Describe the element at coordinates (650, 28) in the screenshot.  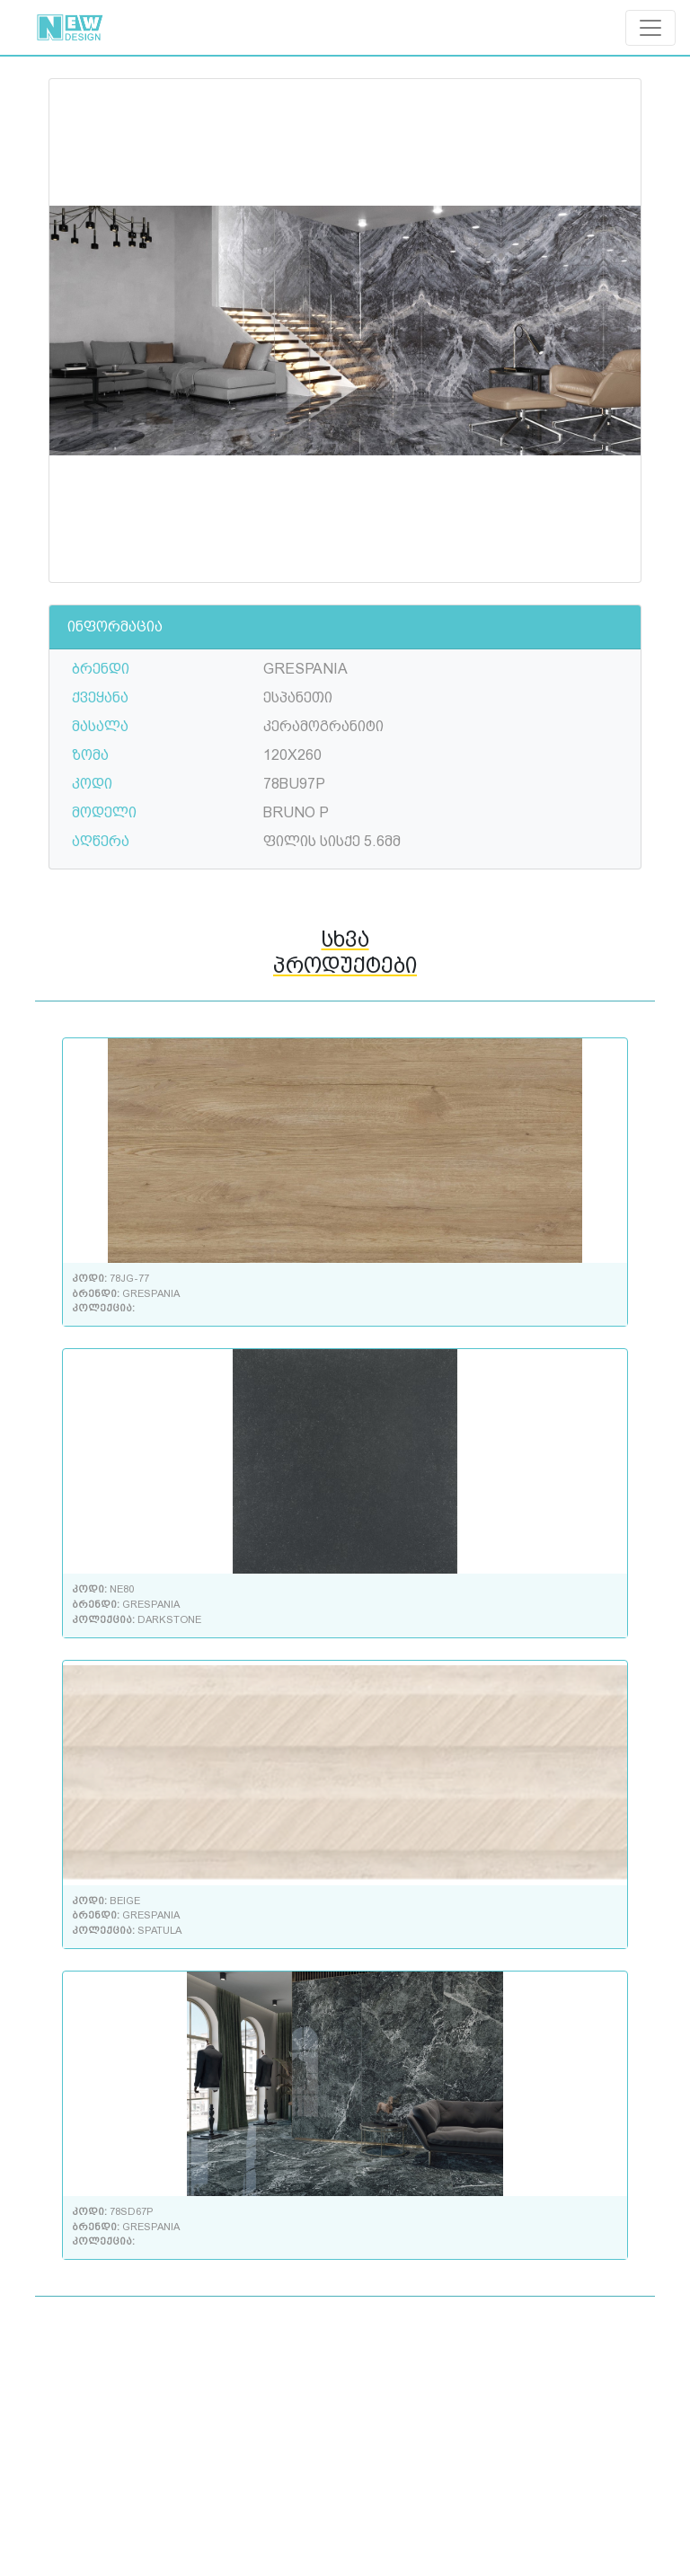
I see `[Toggle navigation]` at that location.